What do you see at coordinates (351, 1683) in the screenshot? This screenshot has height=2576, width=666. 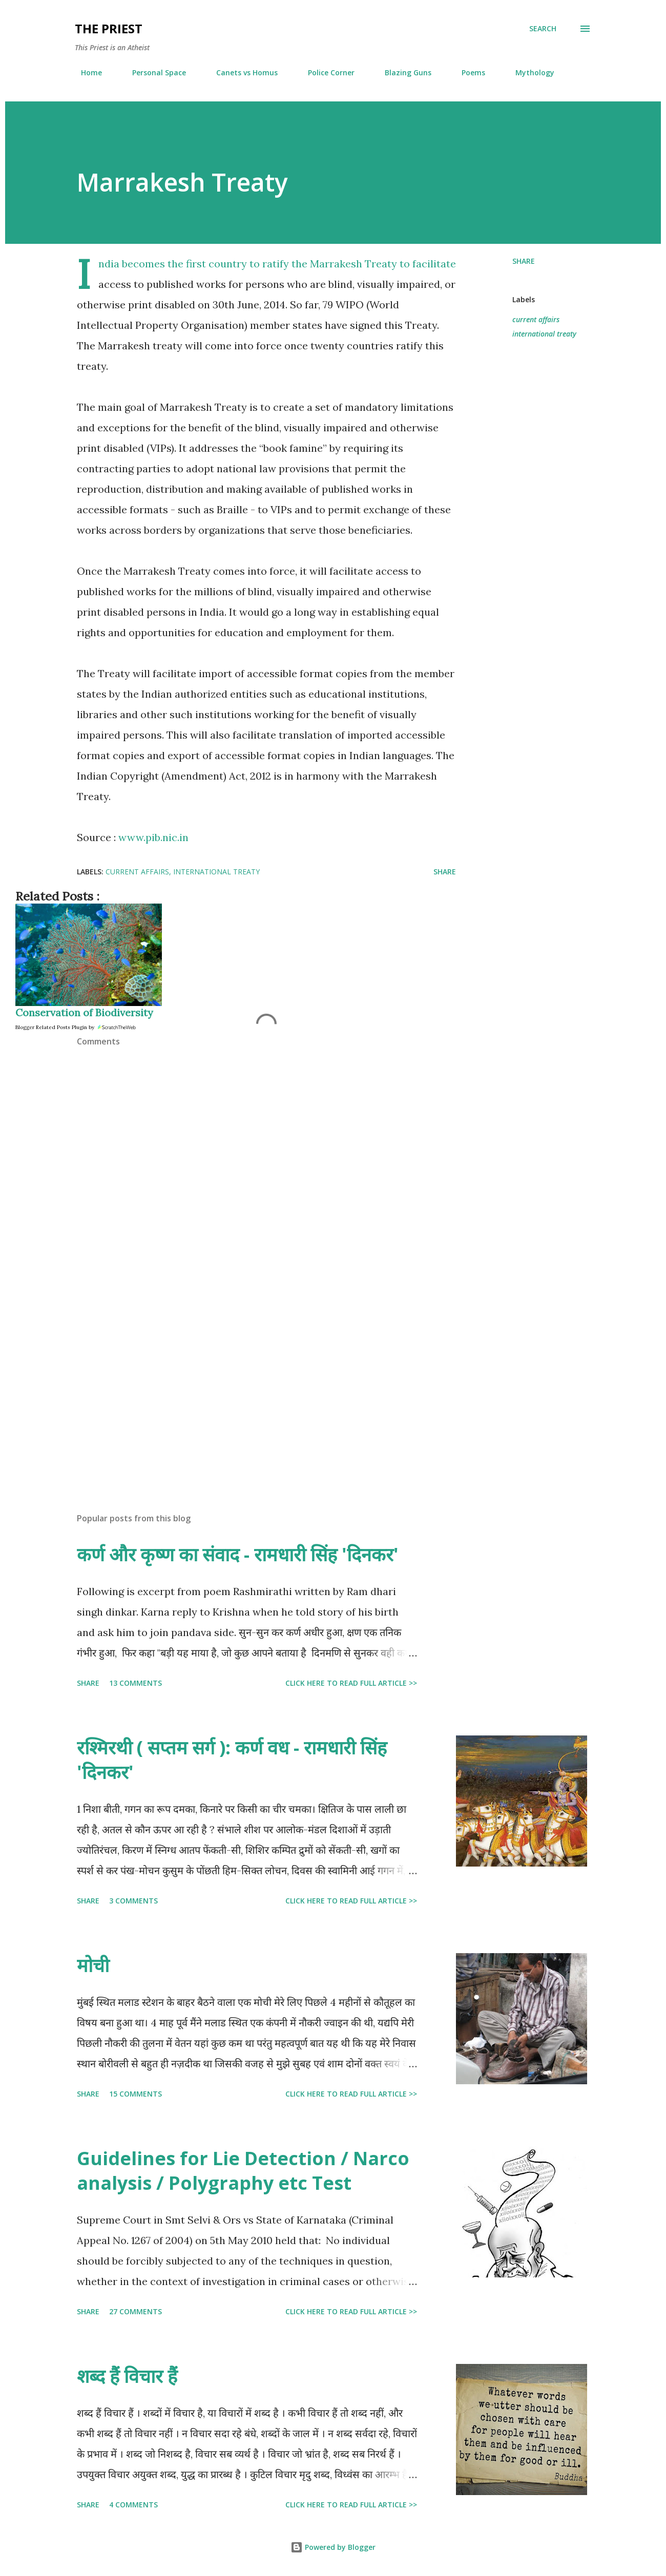 I see `Click here to read full article >>` at bounding box center [351, 1683].